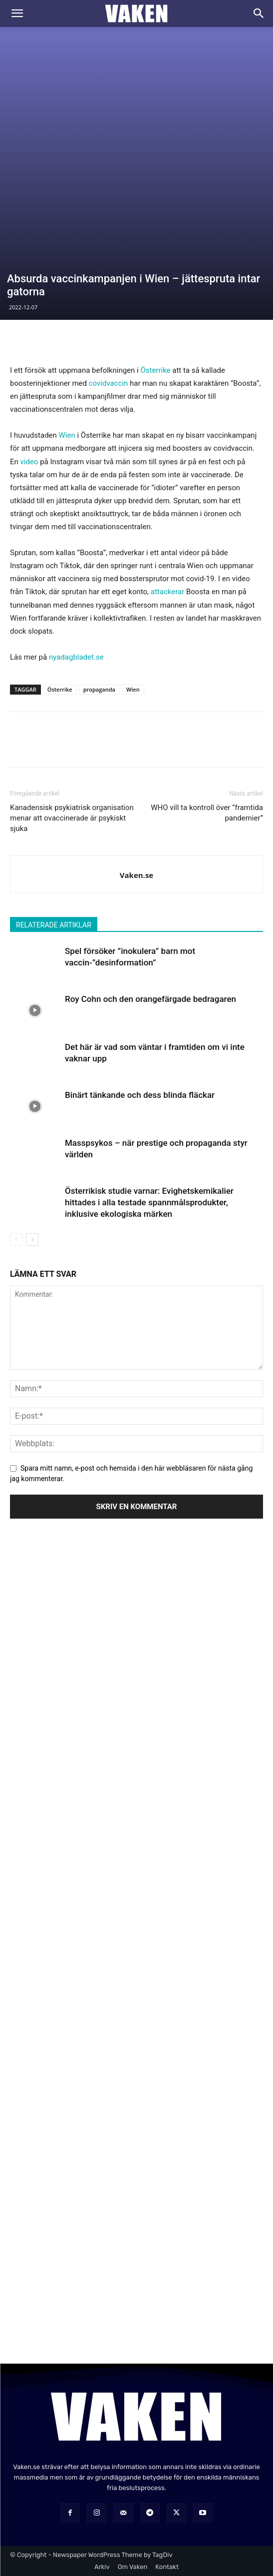 Image resolution: width=273 pixels, height=2576 pixels. Describe the element at coordinates (108, 383) in the screenshot. I see `covidvaccin` at that location.